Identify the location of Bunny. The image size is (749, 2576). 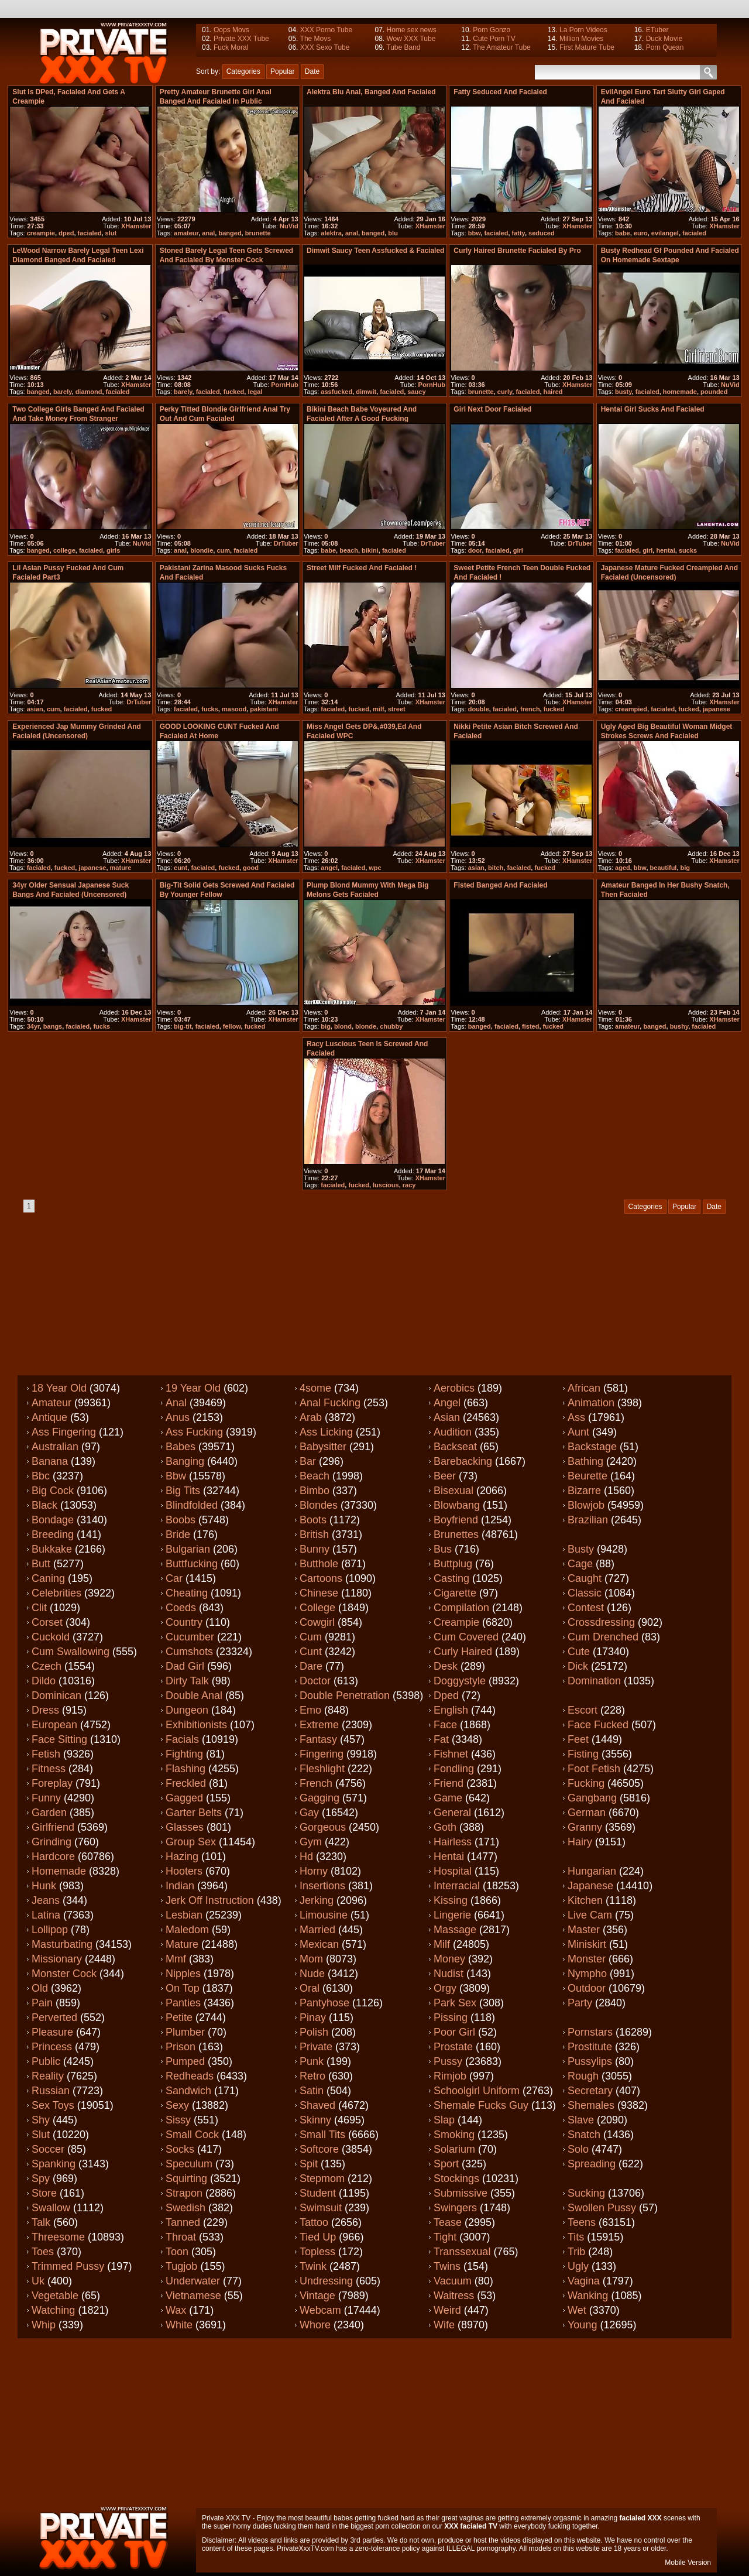
(314, 1549).